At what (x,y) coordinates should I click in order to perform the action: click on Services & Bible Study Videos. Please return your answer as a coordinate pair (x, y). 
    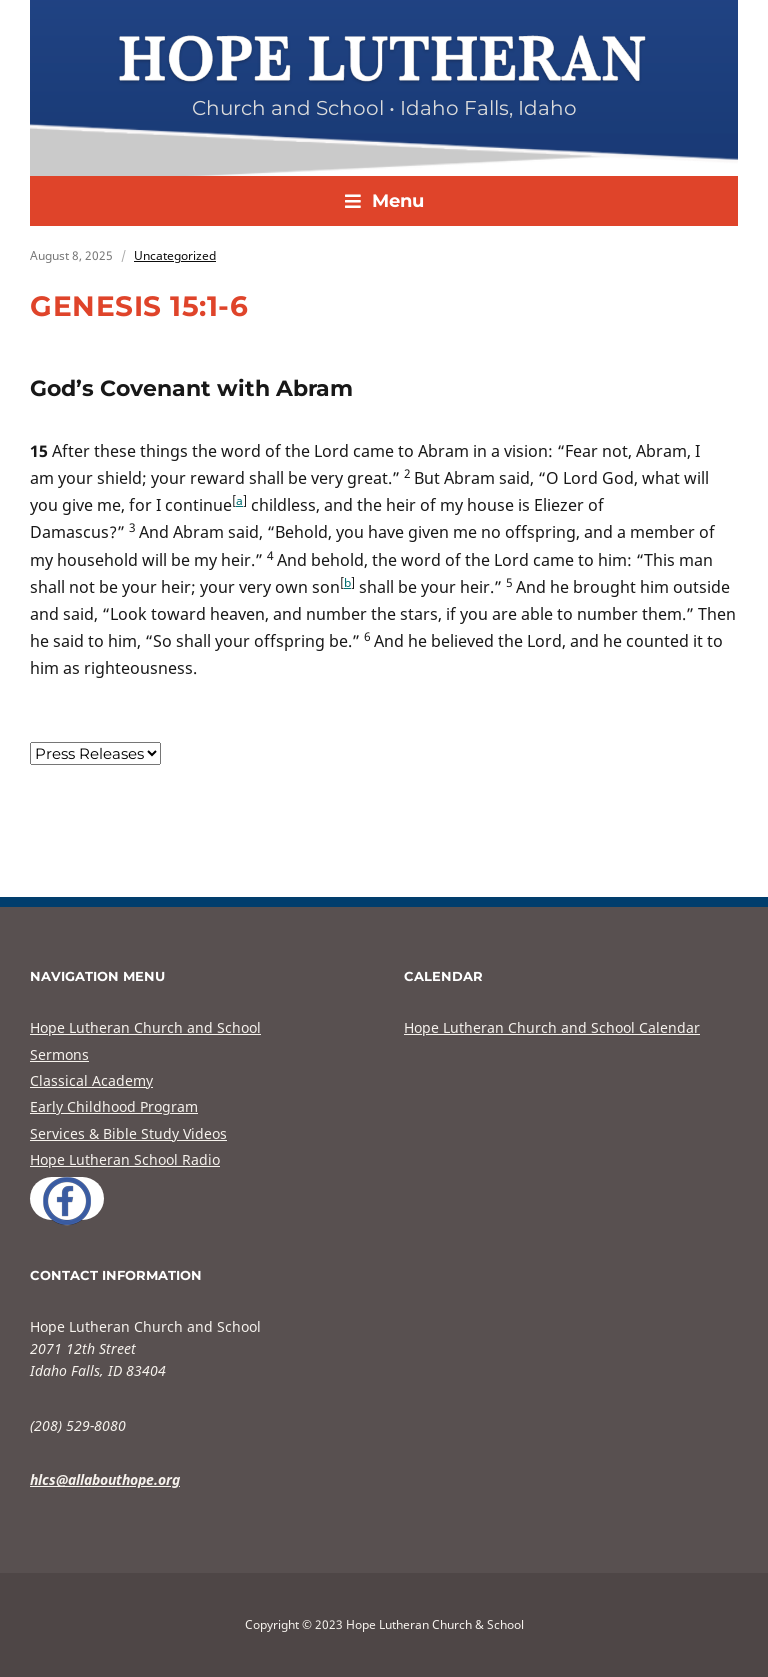
    Looking at the image, I should click on (128, 1133).